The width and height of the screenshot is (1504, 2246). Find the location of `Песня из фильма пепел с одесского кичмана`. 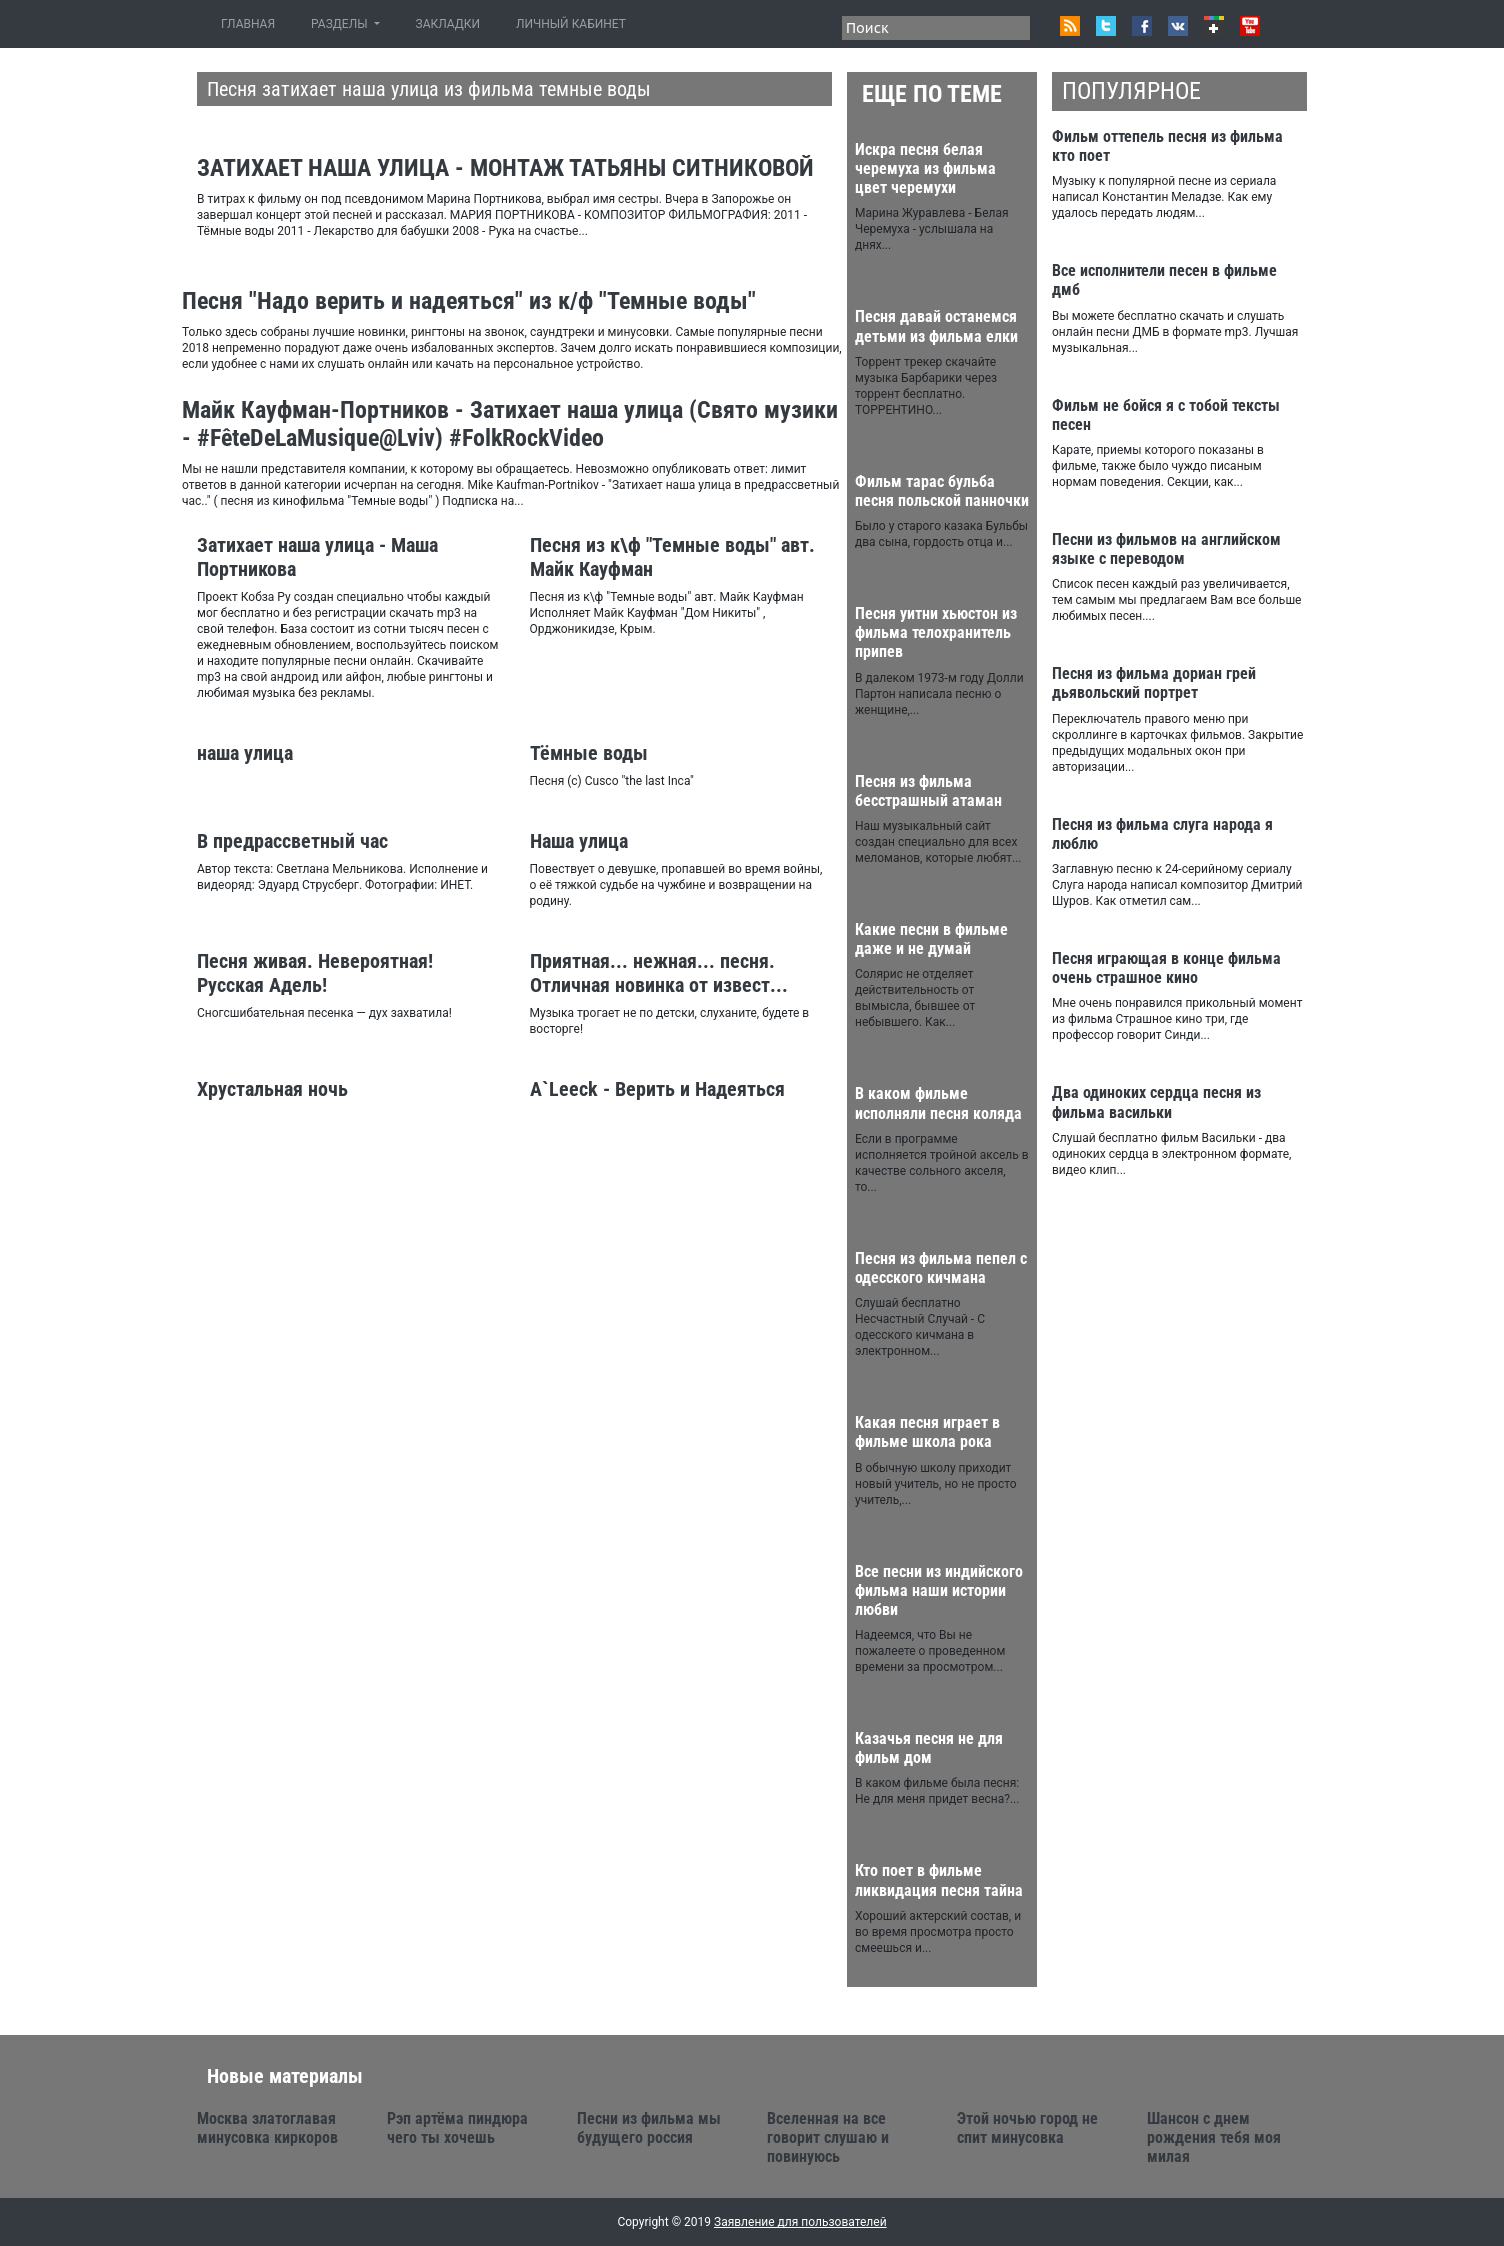

Песня из фильма пепел с одесского кичмана is located at coordinates (941, 1268).